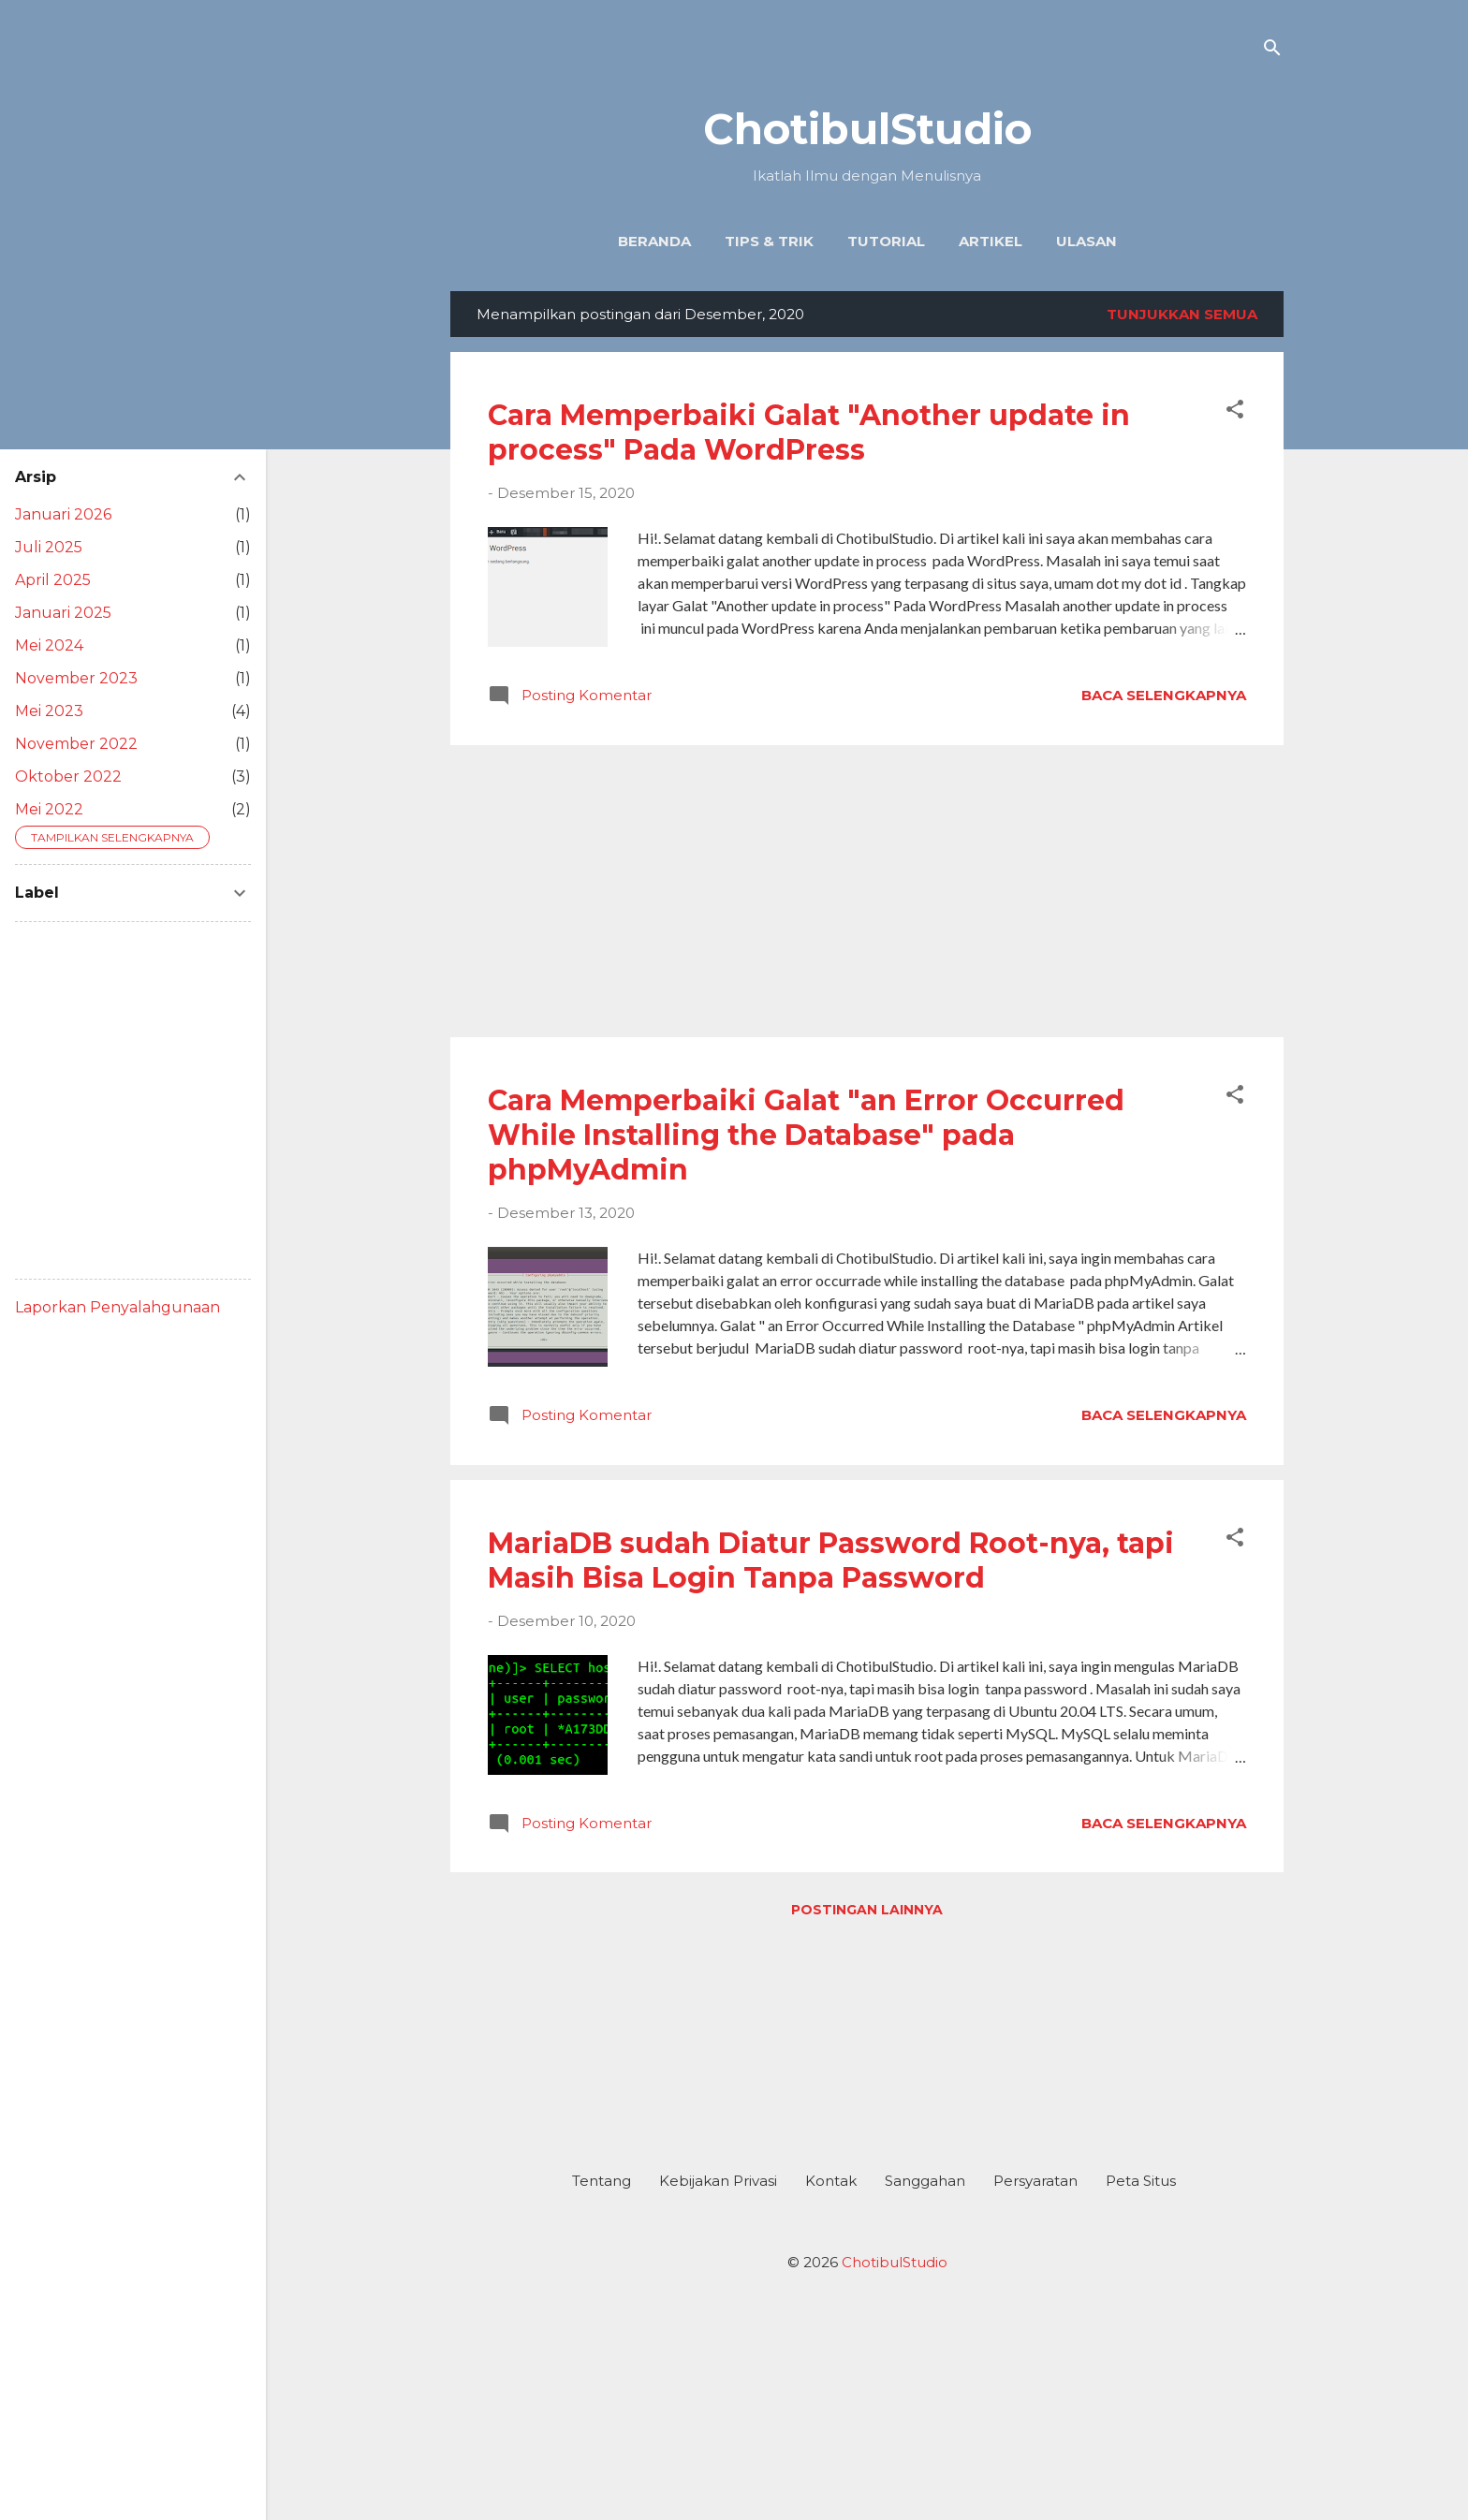 This screenshot has height=2520, width=1468. Describe the element at coordinates (76, 744) in the screenshot. I see `November 2022` at that location.